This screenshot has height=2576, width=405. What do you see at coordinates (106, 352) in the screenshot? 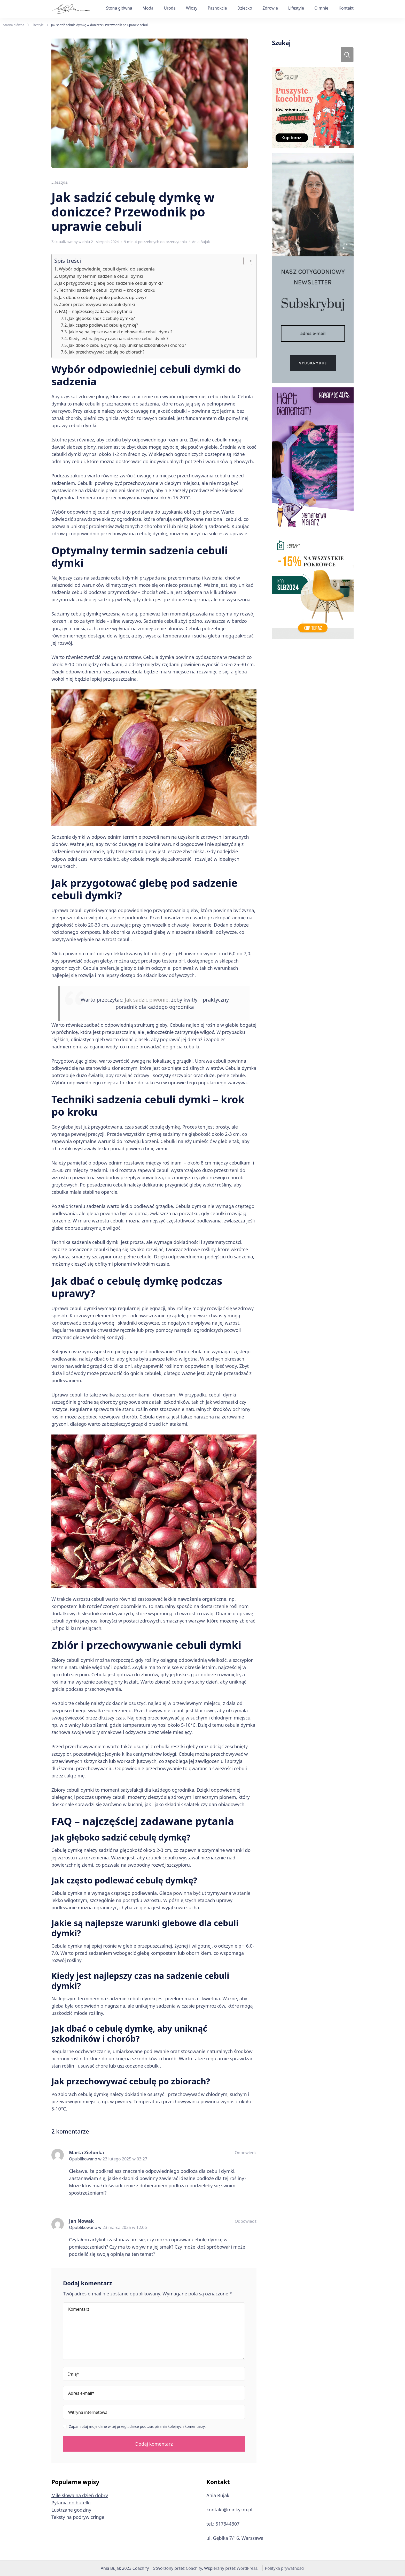
I see `Jak przechowywać cebulę po zbiorach?` at bounding box center [106, 352].